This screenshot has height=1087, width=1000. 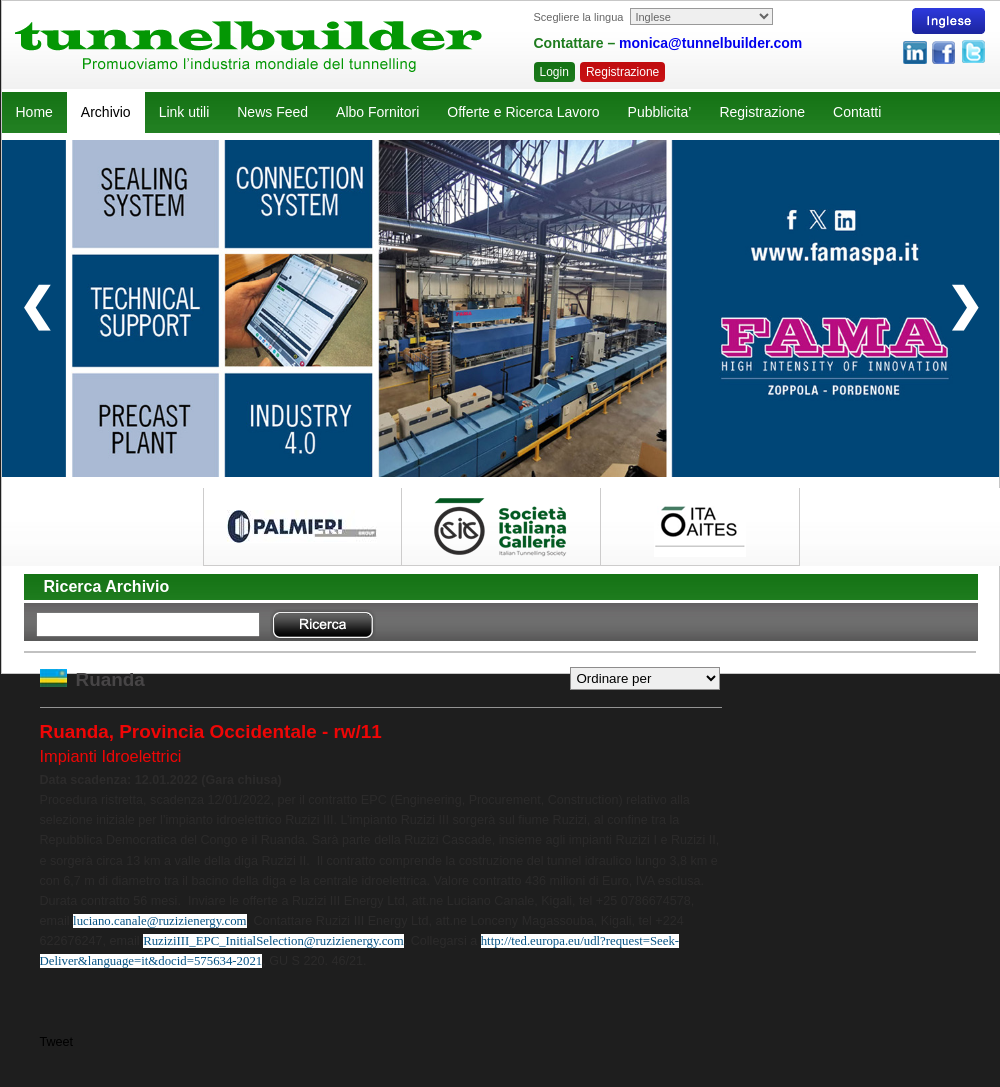 I want to click on RuziziIII_EPC_InitialSelection@ruzizienergy.com, so click(x=273, y=941).